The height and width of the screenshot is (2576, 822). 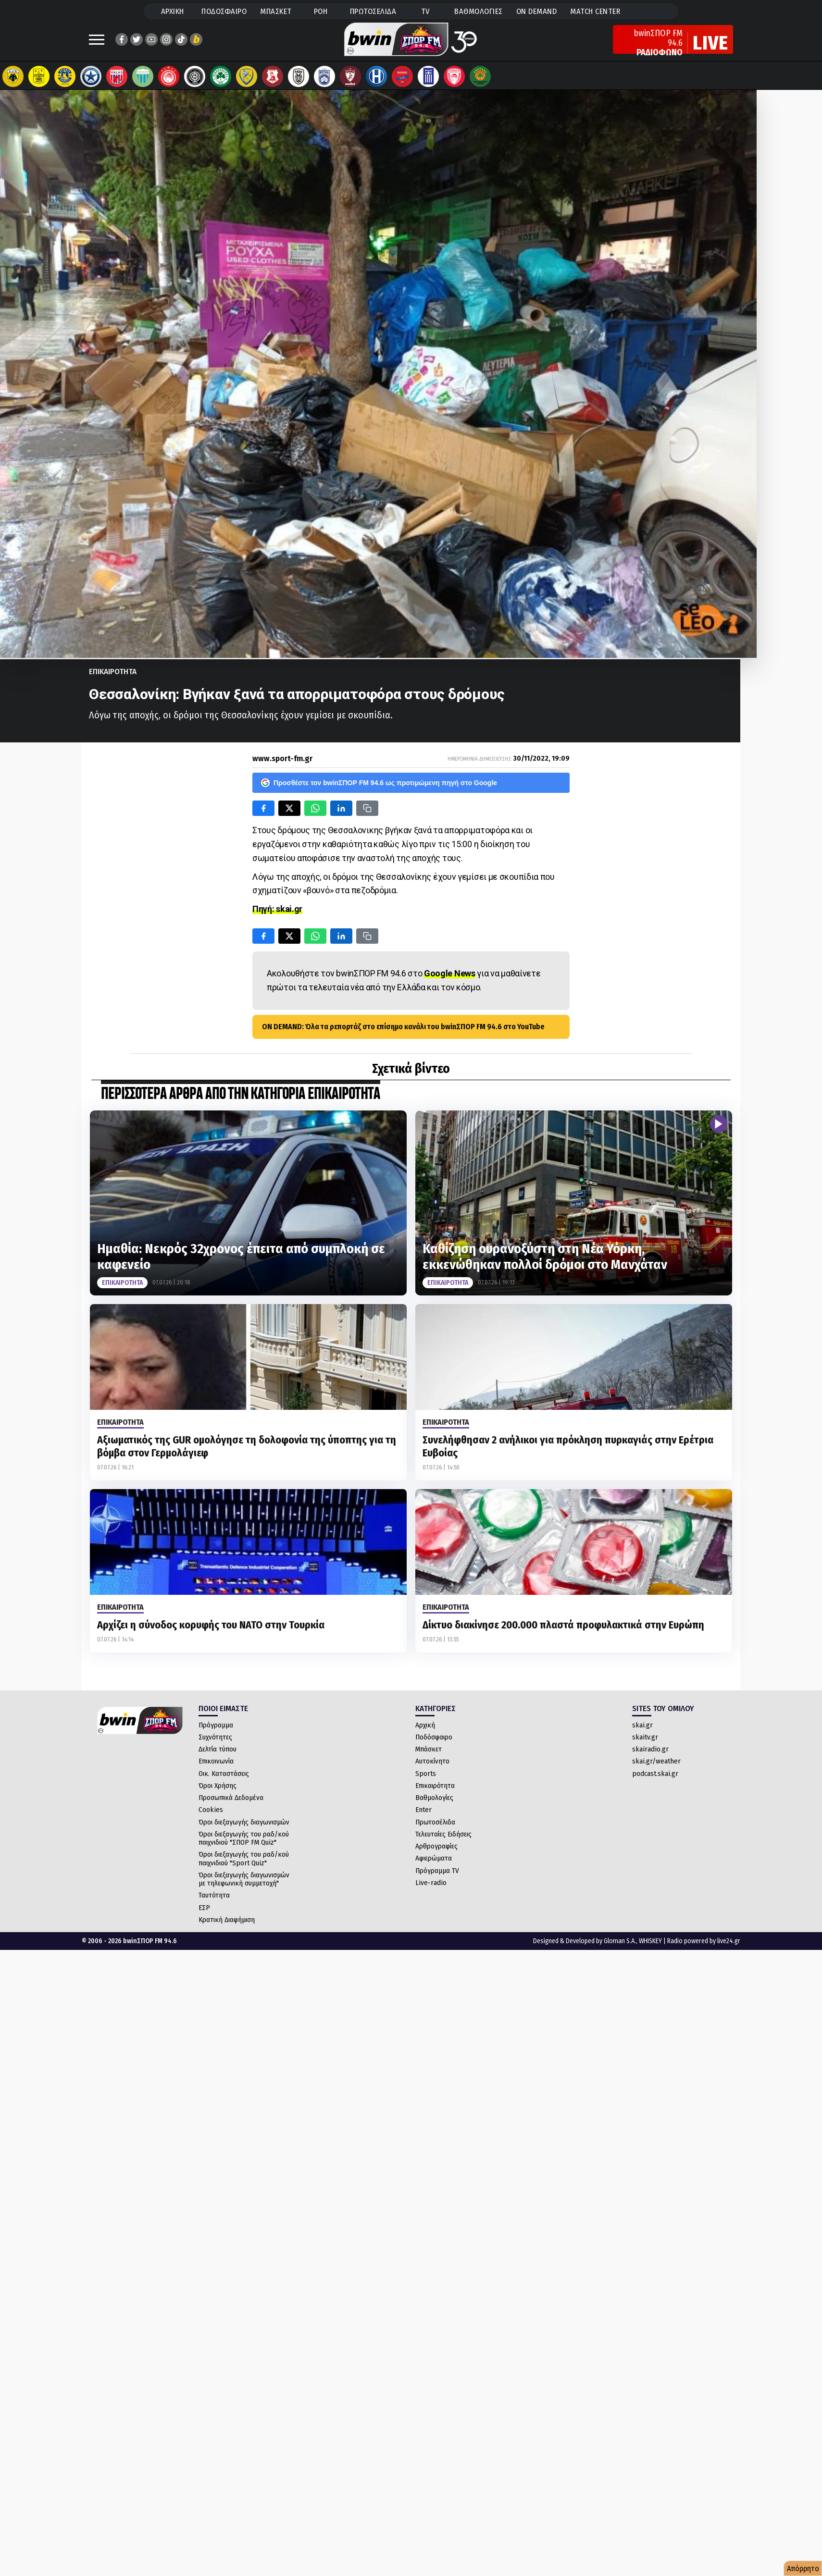 What do you see at coordinates (536, 11) in the screenshot?
I see `ON DEMAND` at bounding box center [536, 11].